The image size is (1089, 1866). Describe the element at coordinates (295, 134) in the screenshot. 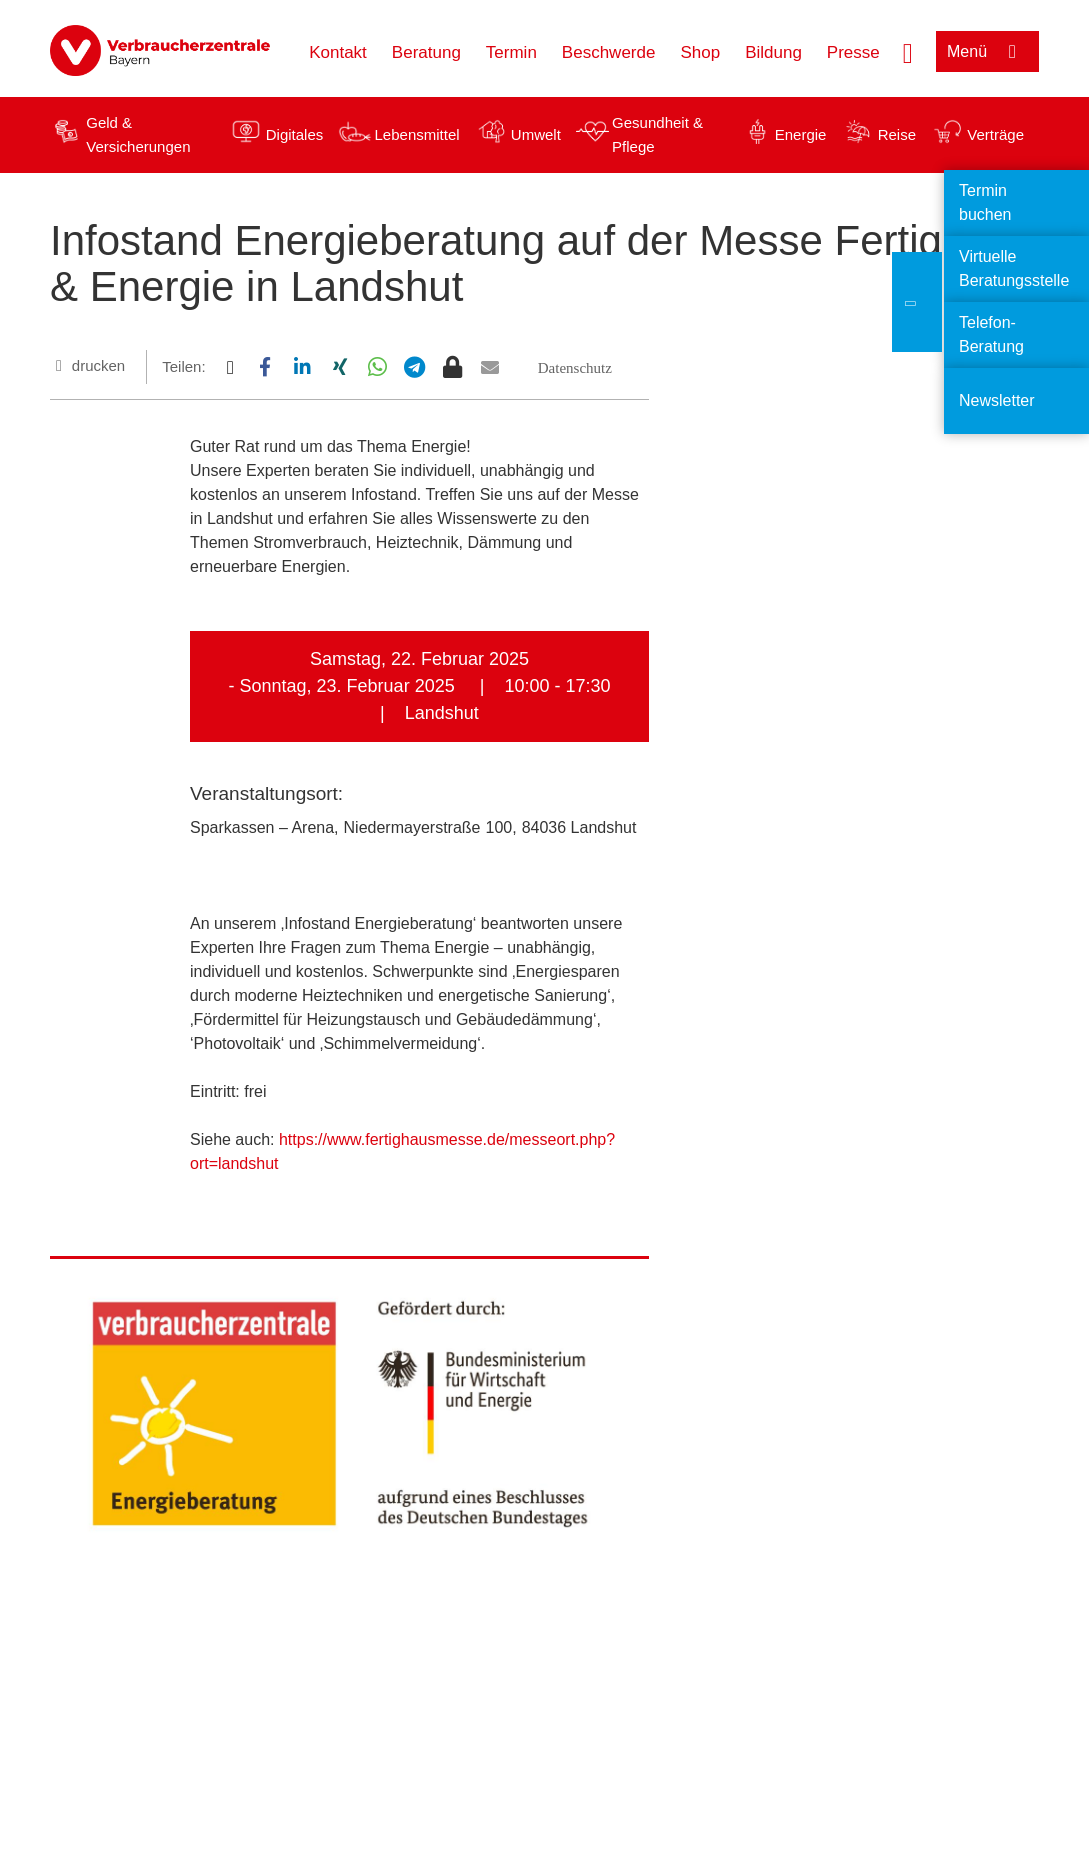

I see `Digitales` at that location.